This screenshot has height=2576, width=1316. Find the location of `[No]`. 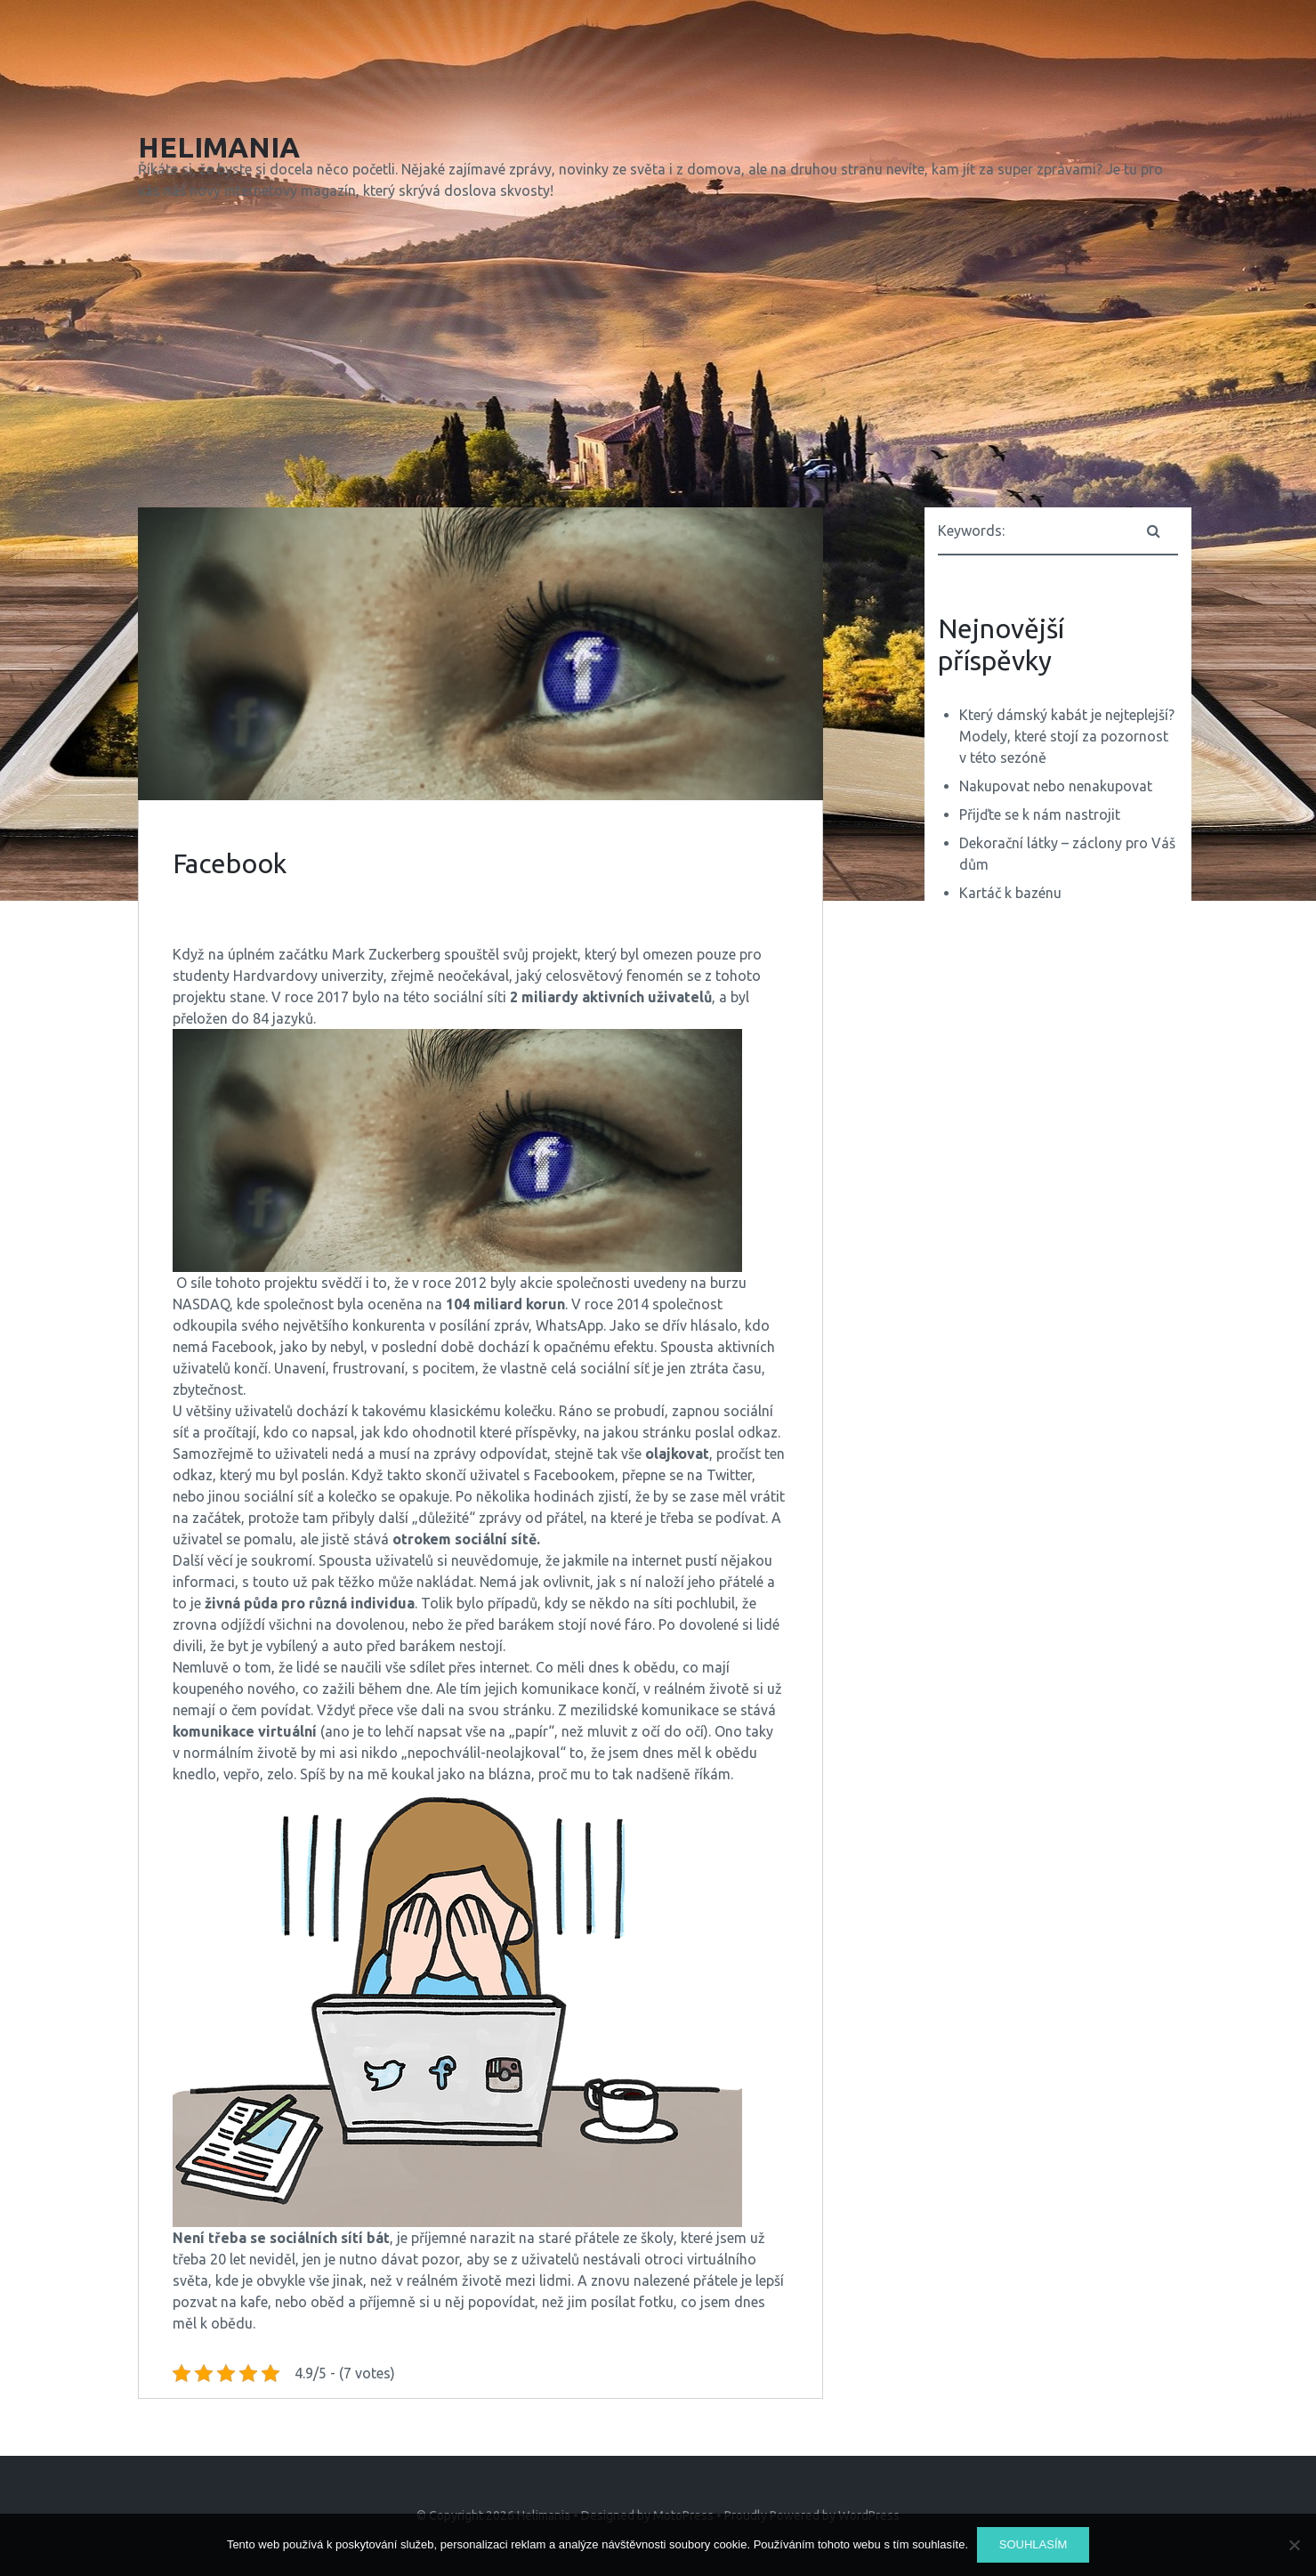

[No] is located at coordinates (1294, 2545).